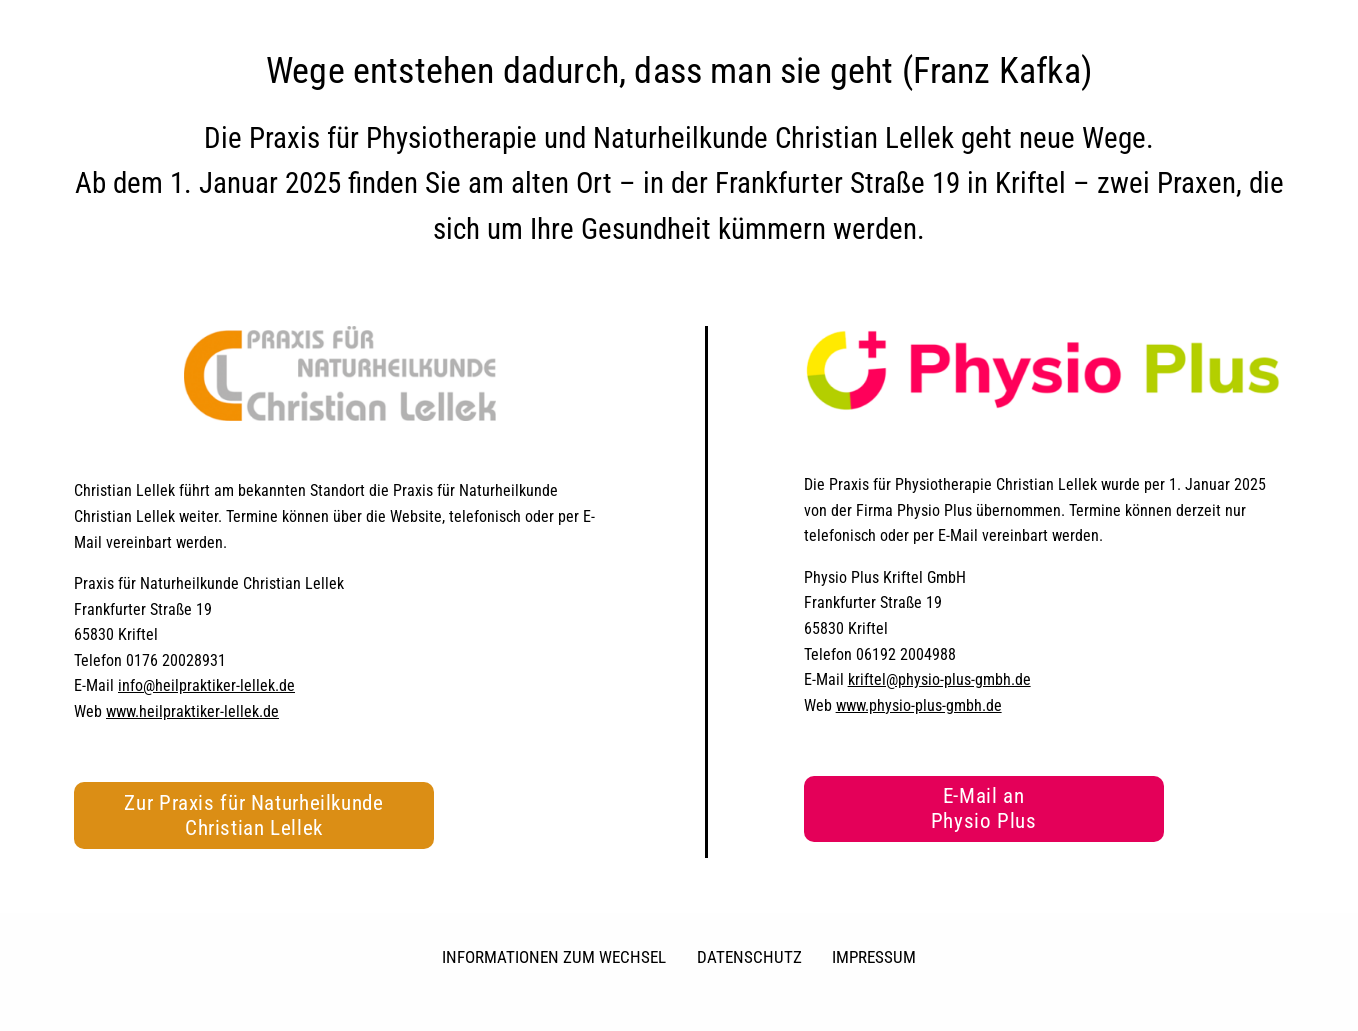 The image size is (1358, 1031). I want to click on info@heilpraktiker-lellek.de, so click(206, 685).